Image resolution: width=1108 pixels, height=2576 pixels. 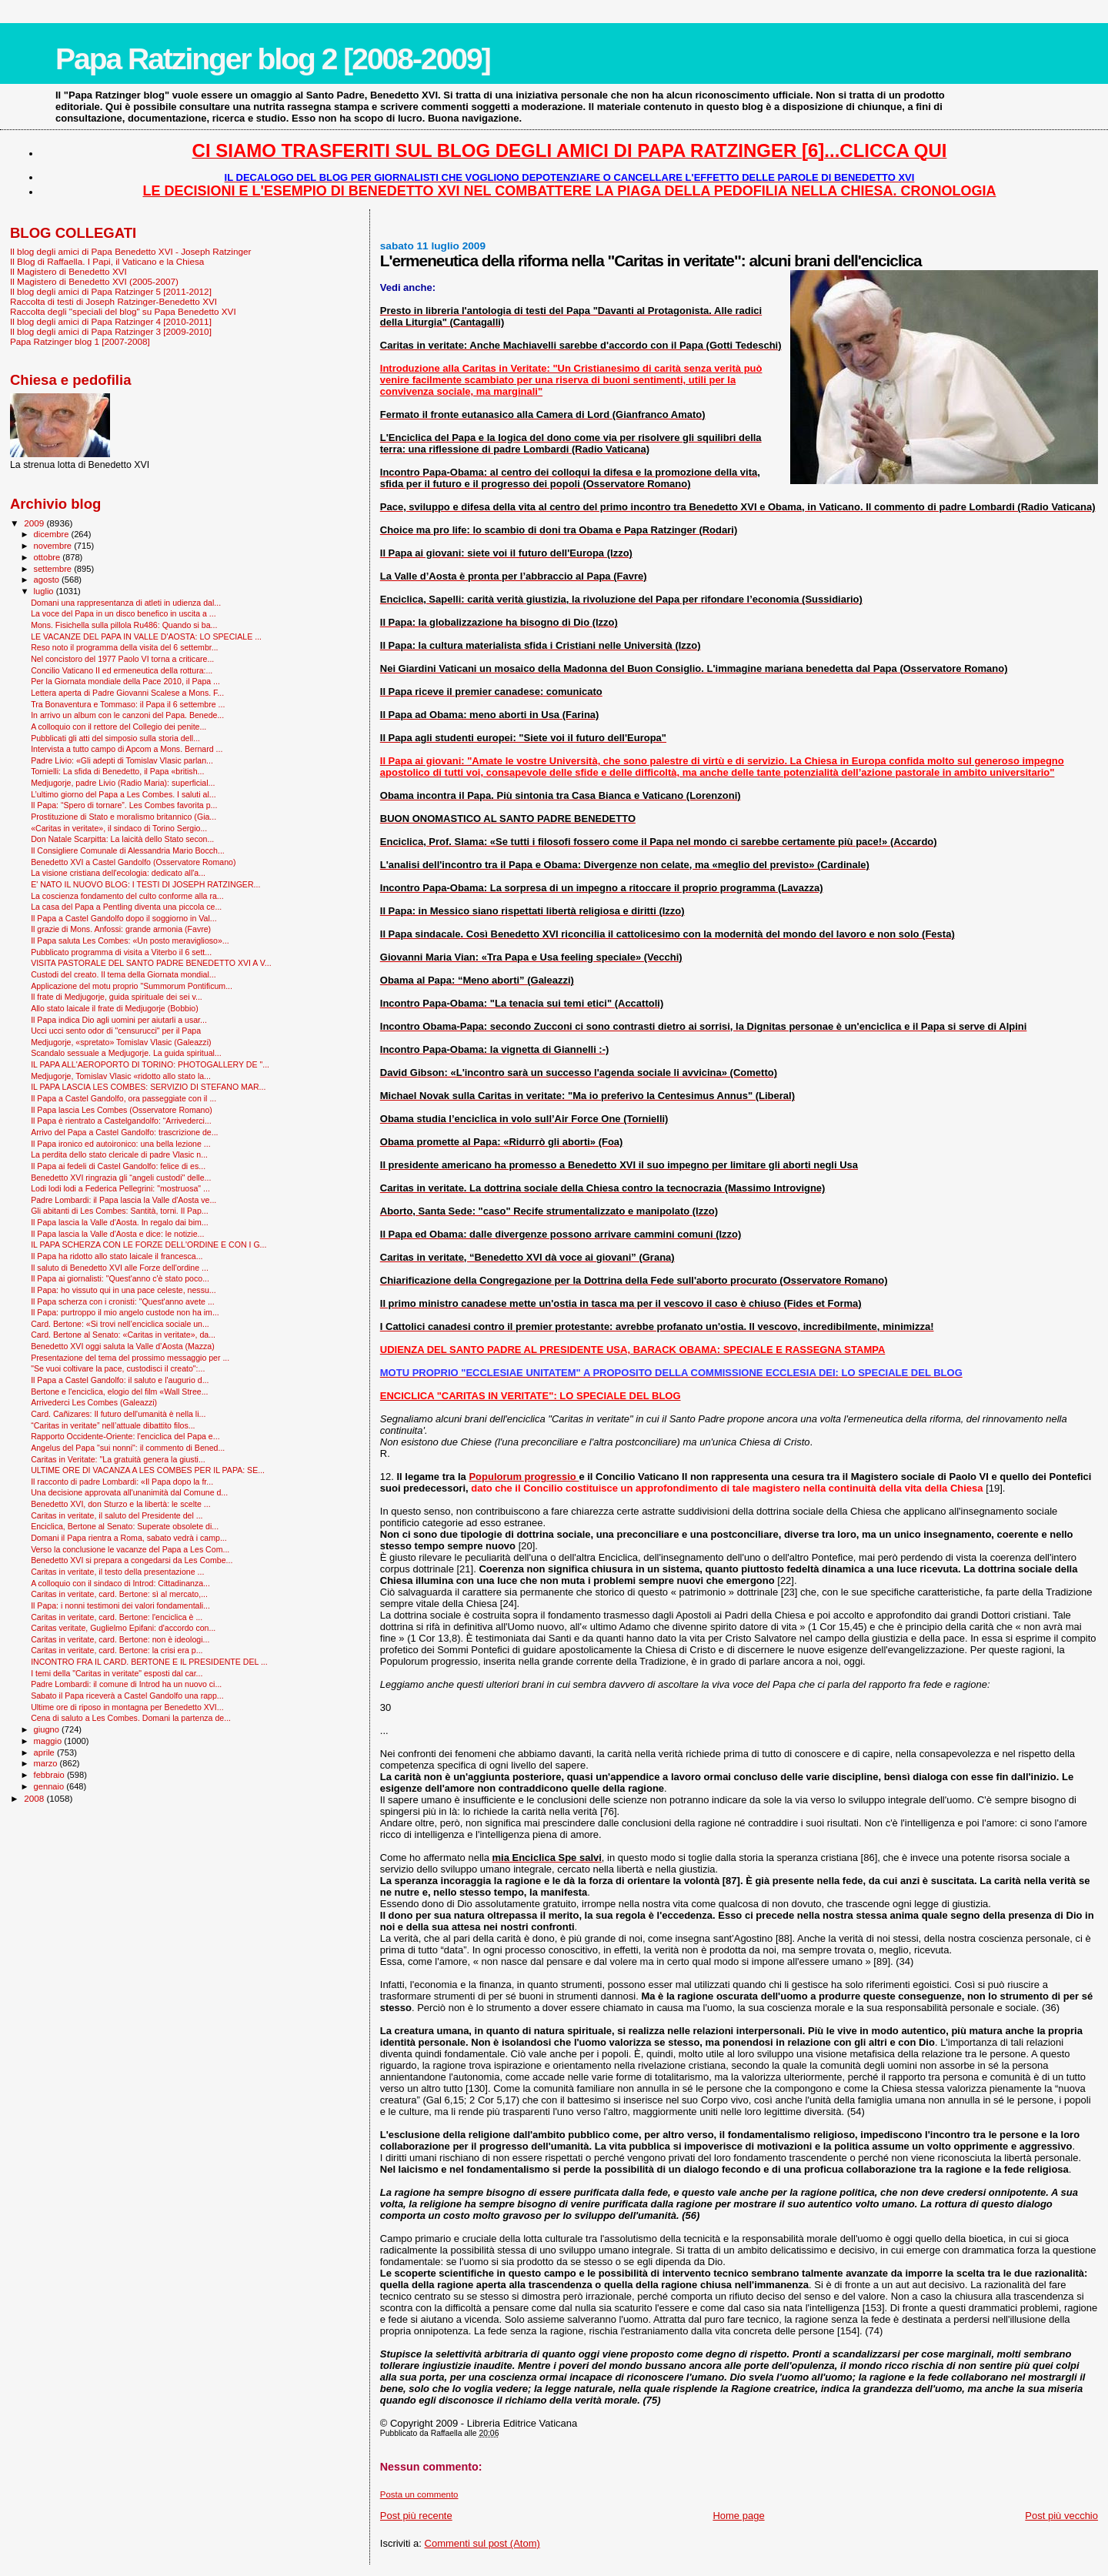 What do you see at coordinates (68, 271) in the screenshot?
I see `Il Magistero di Benedetto XVI` at bounding box center [68, 271].